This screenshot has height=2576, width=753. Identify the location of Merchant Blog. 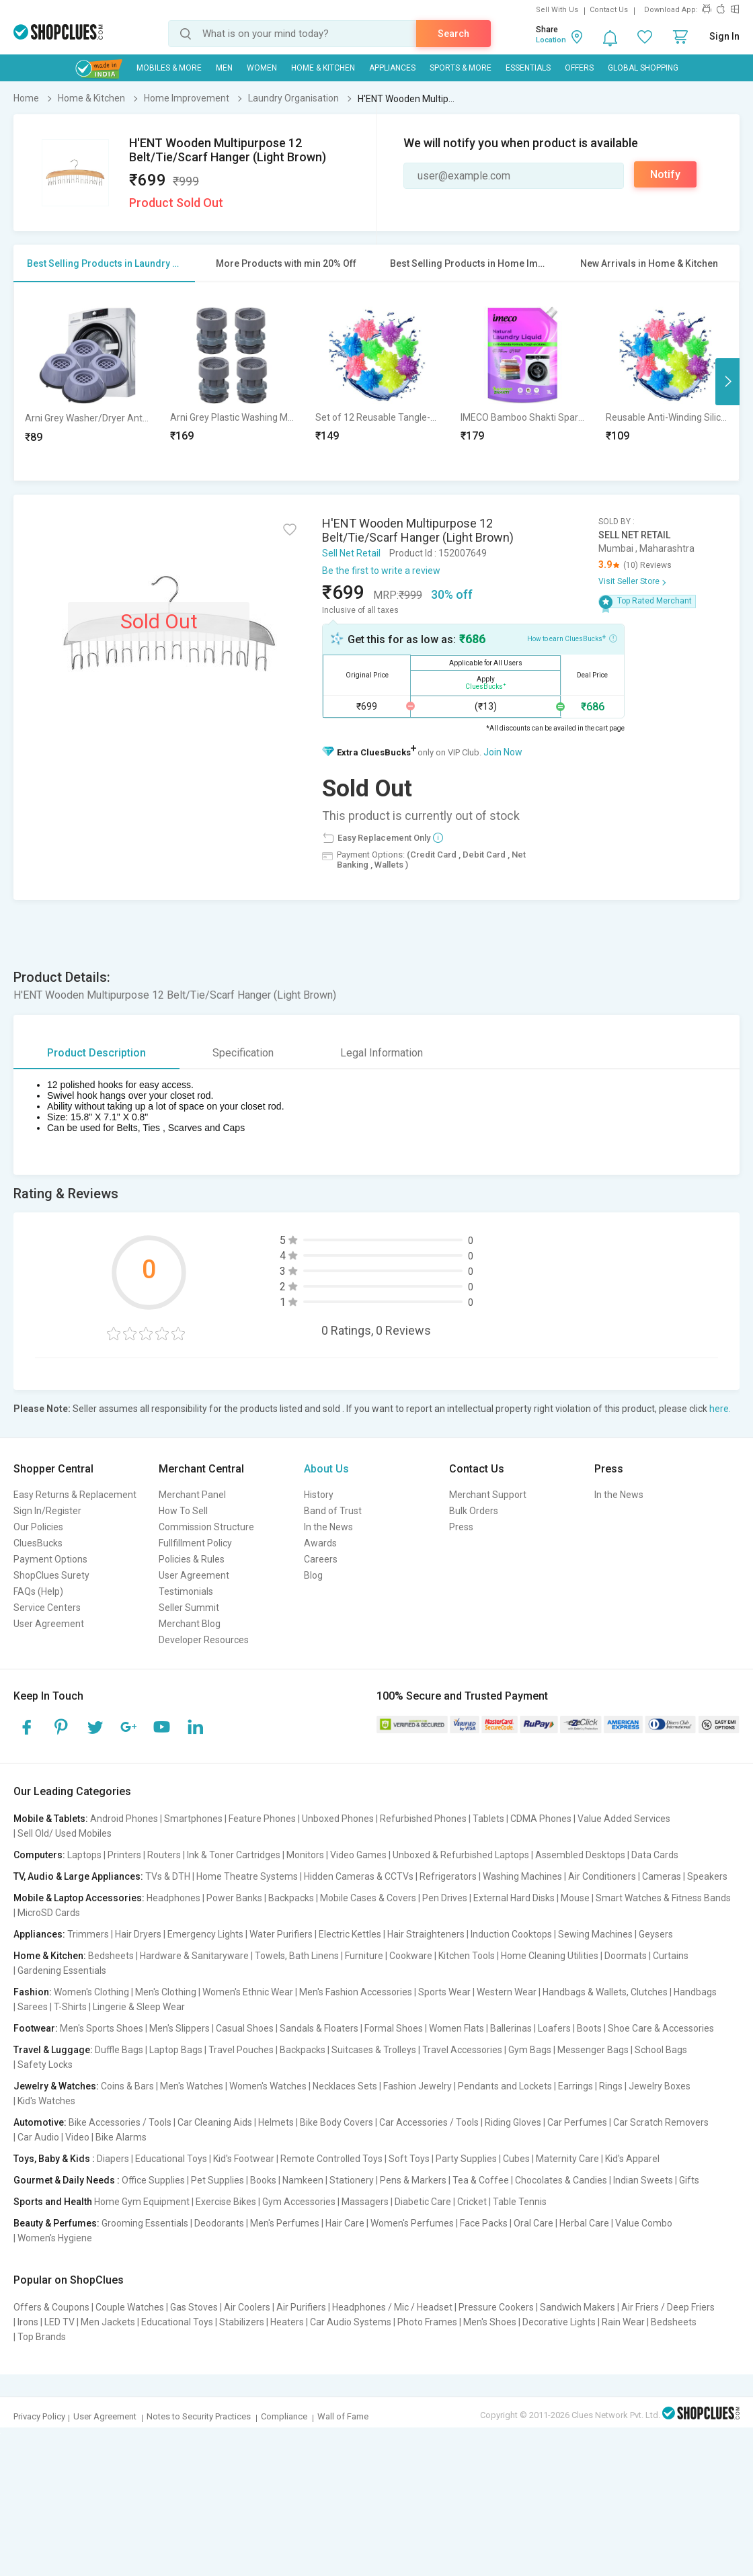
(190, 1623).